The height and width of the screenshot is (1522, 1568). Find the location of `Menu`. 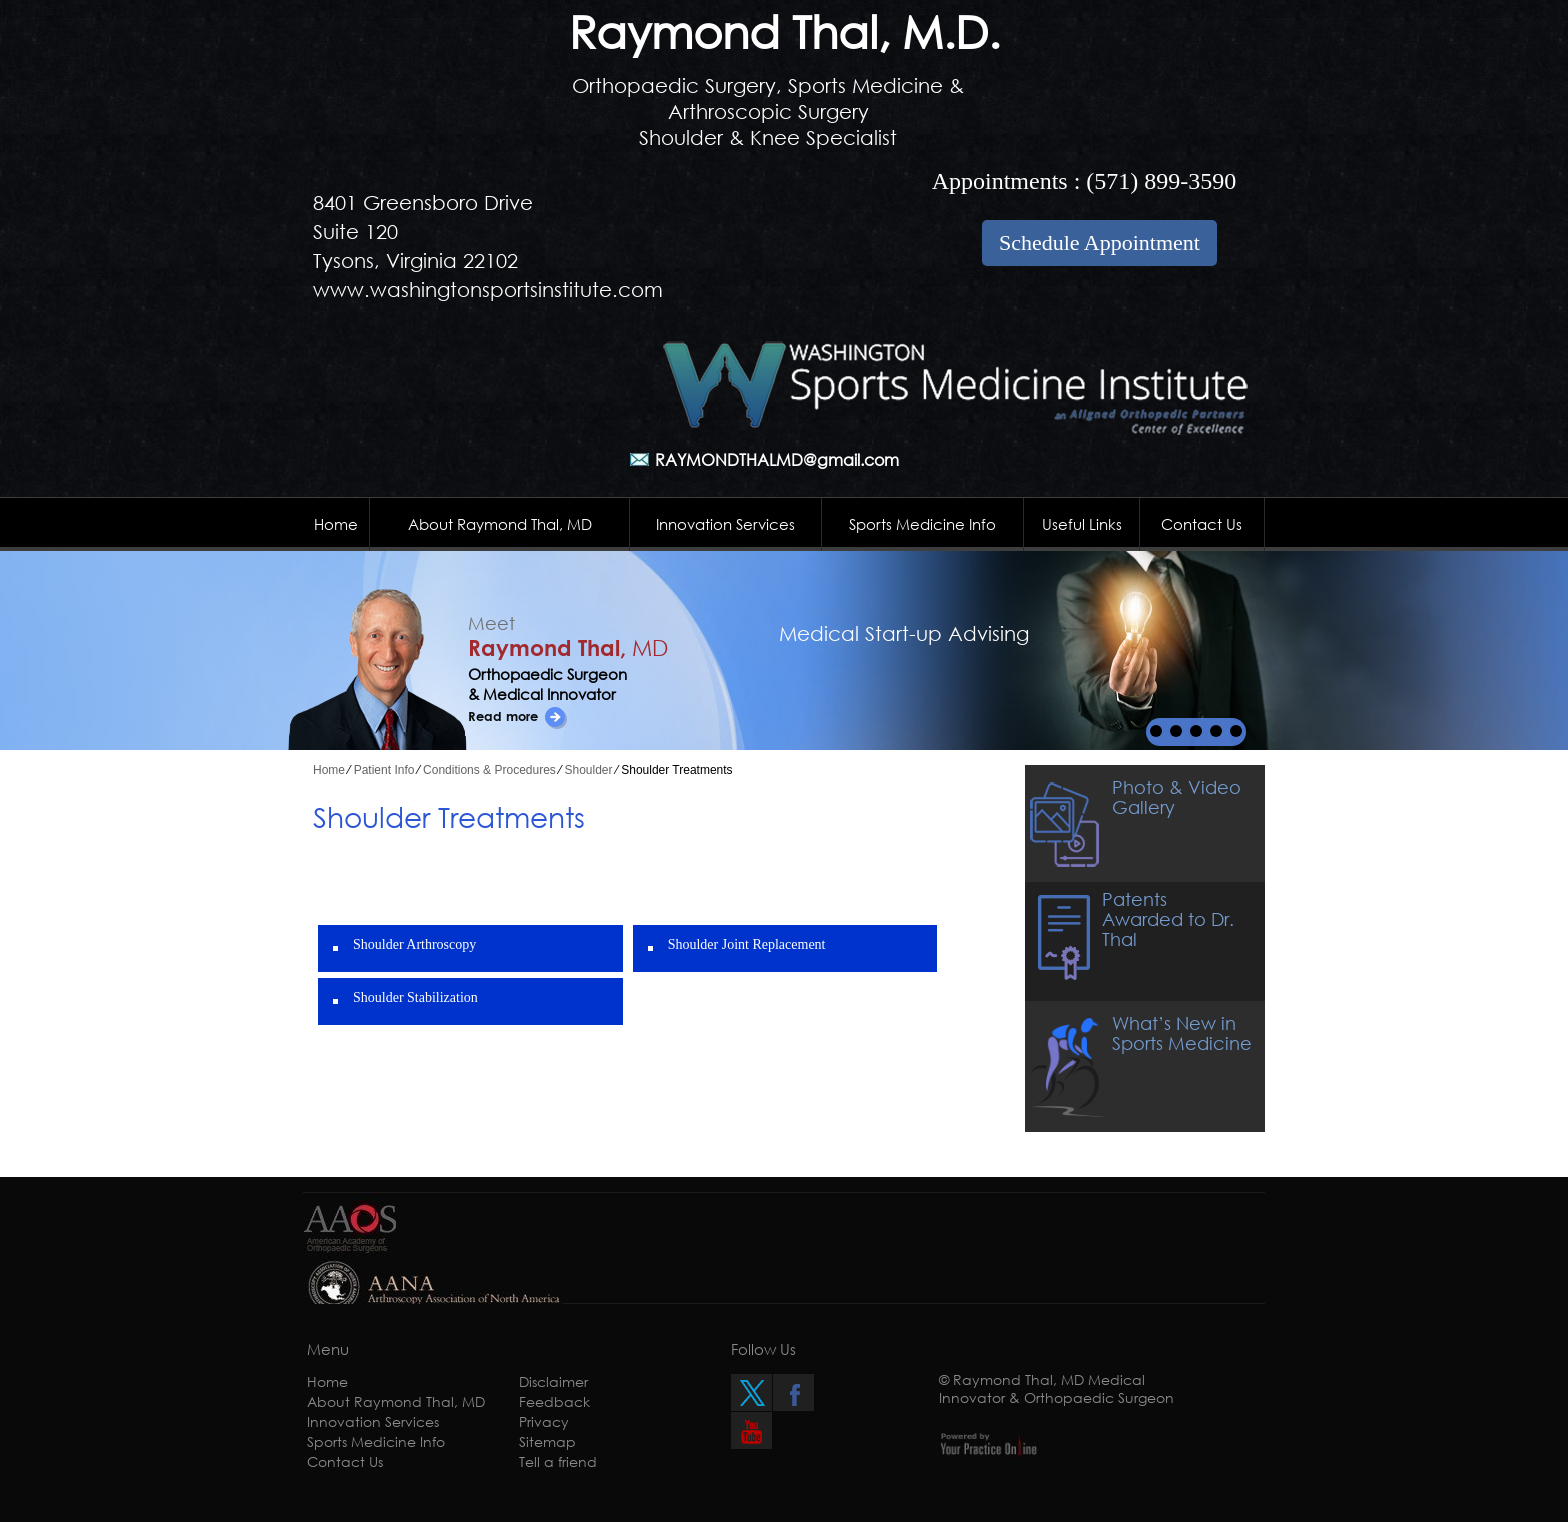

Menu is located at coordinates (328, 1349).